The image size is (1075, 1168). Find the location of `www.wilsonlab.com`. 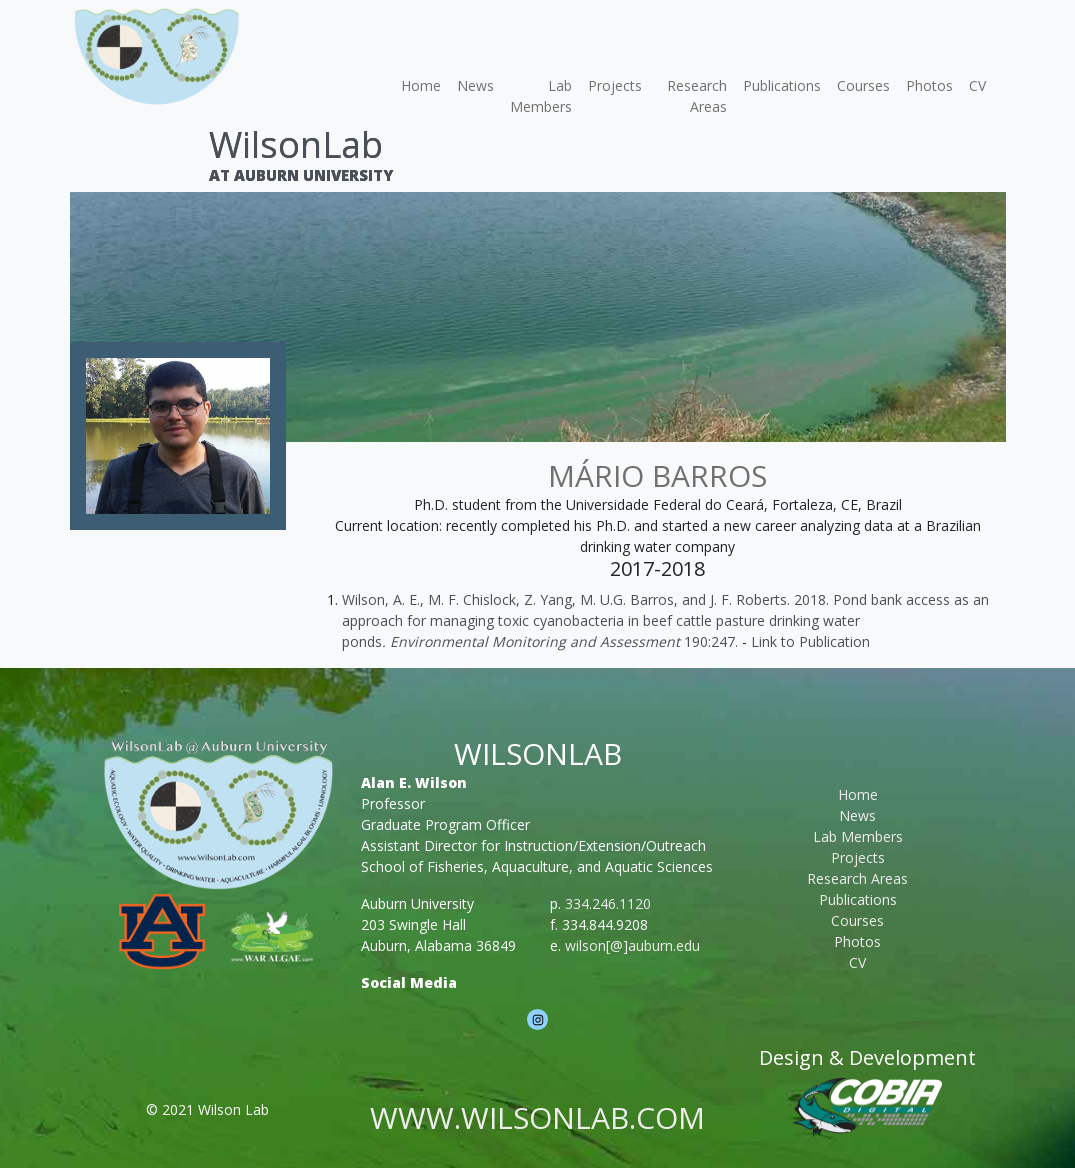

www.wilsonlab.com is located at coordinates (537, 1117).